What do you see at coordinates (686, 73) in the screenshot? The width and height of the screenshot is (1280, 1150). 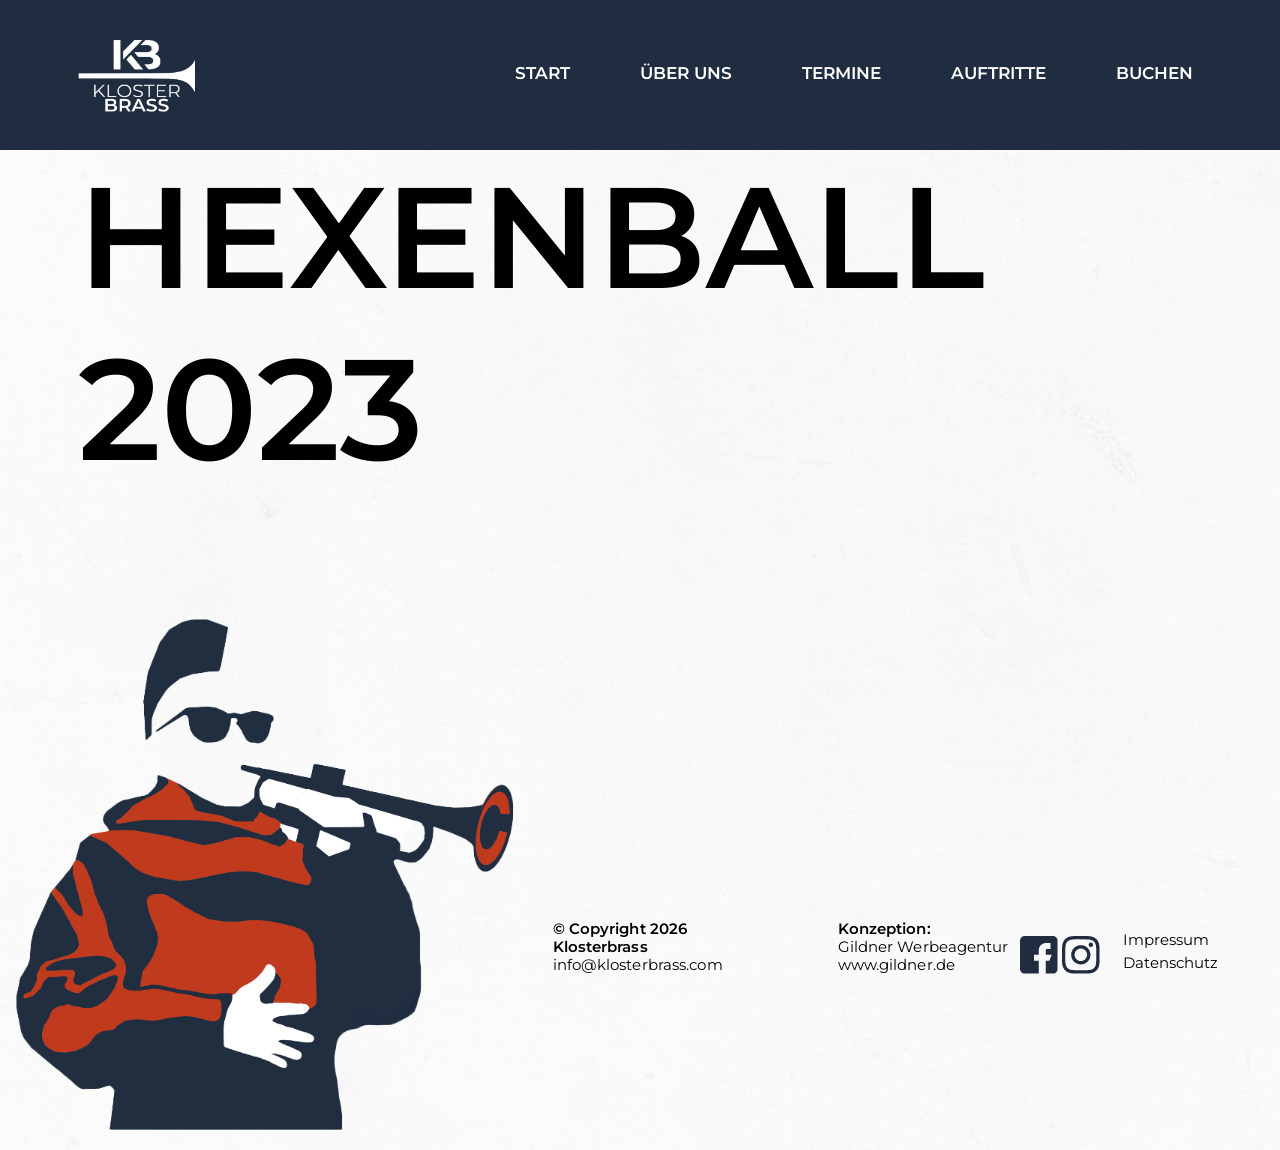 I see `Über Uns` at bounding box center [686, 73].